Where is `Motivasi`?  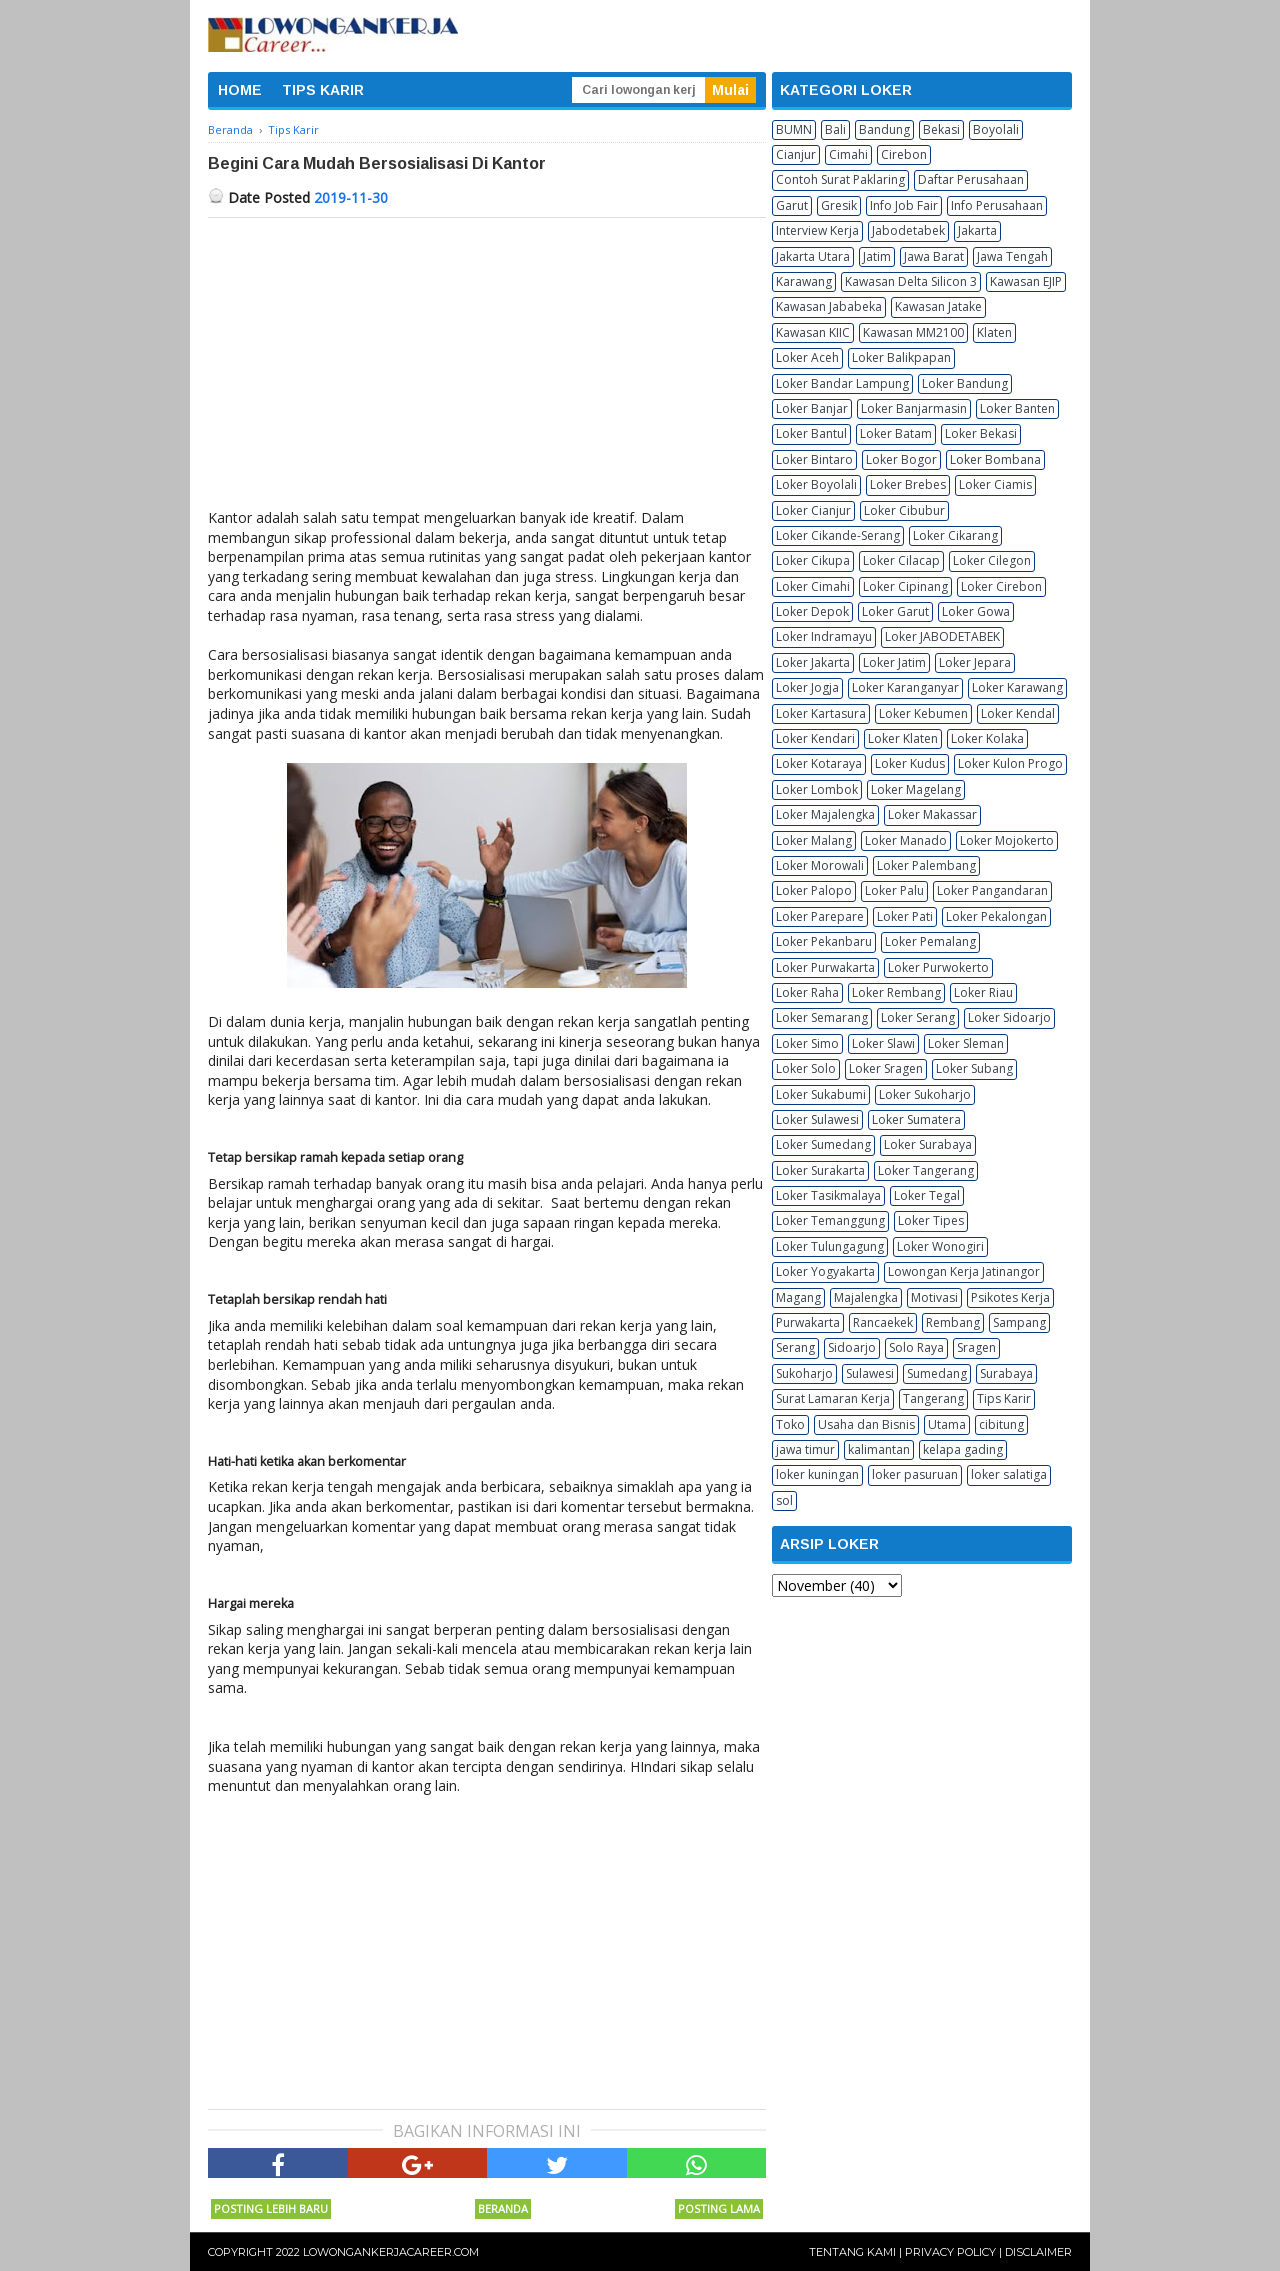
Motivasi is located at coordinates (934, 1297).